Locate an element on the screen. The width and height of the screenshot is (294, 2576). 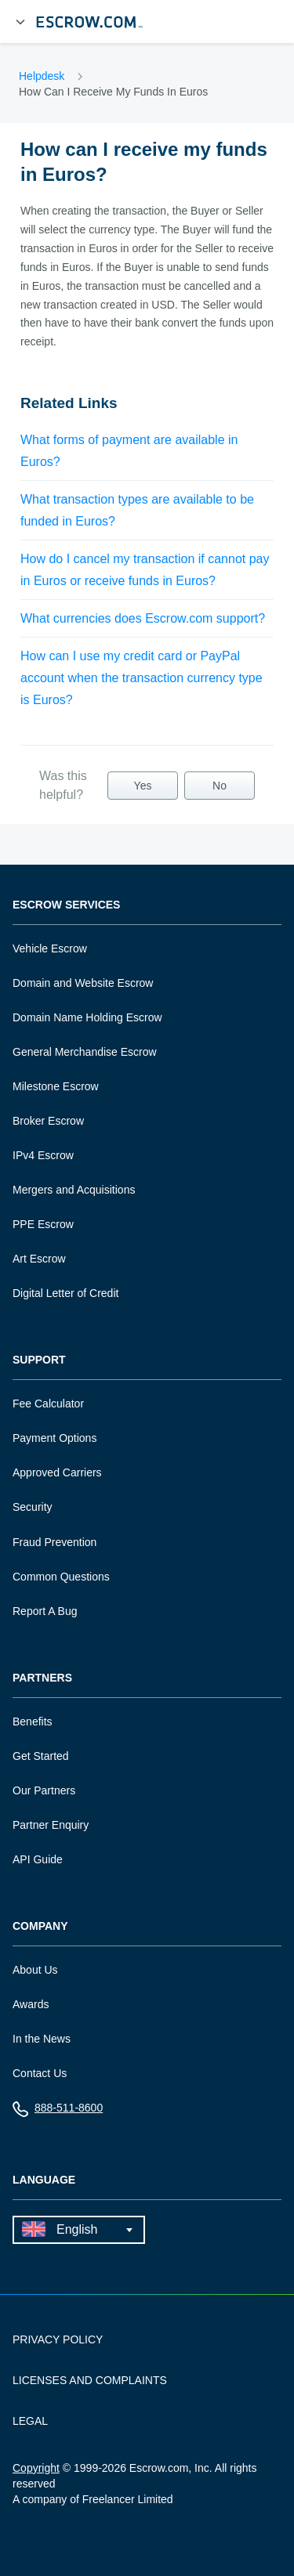
Our Partners is located at coordinates (44, 1790).